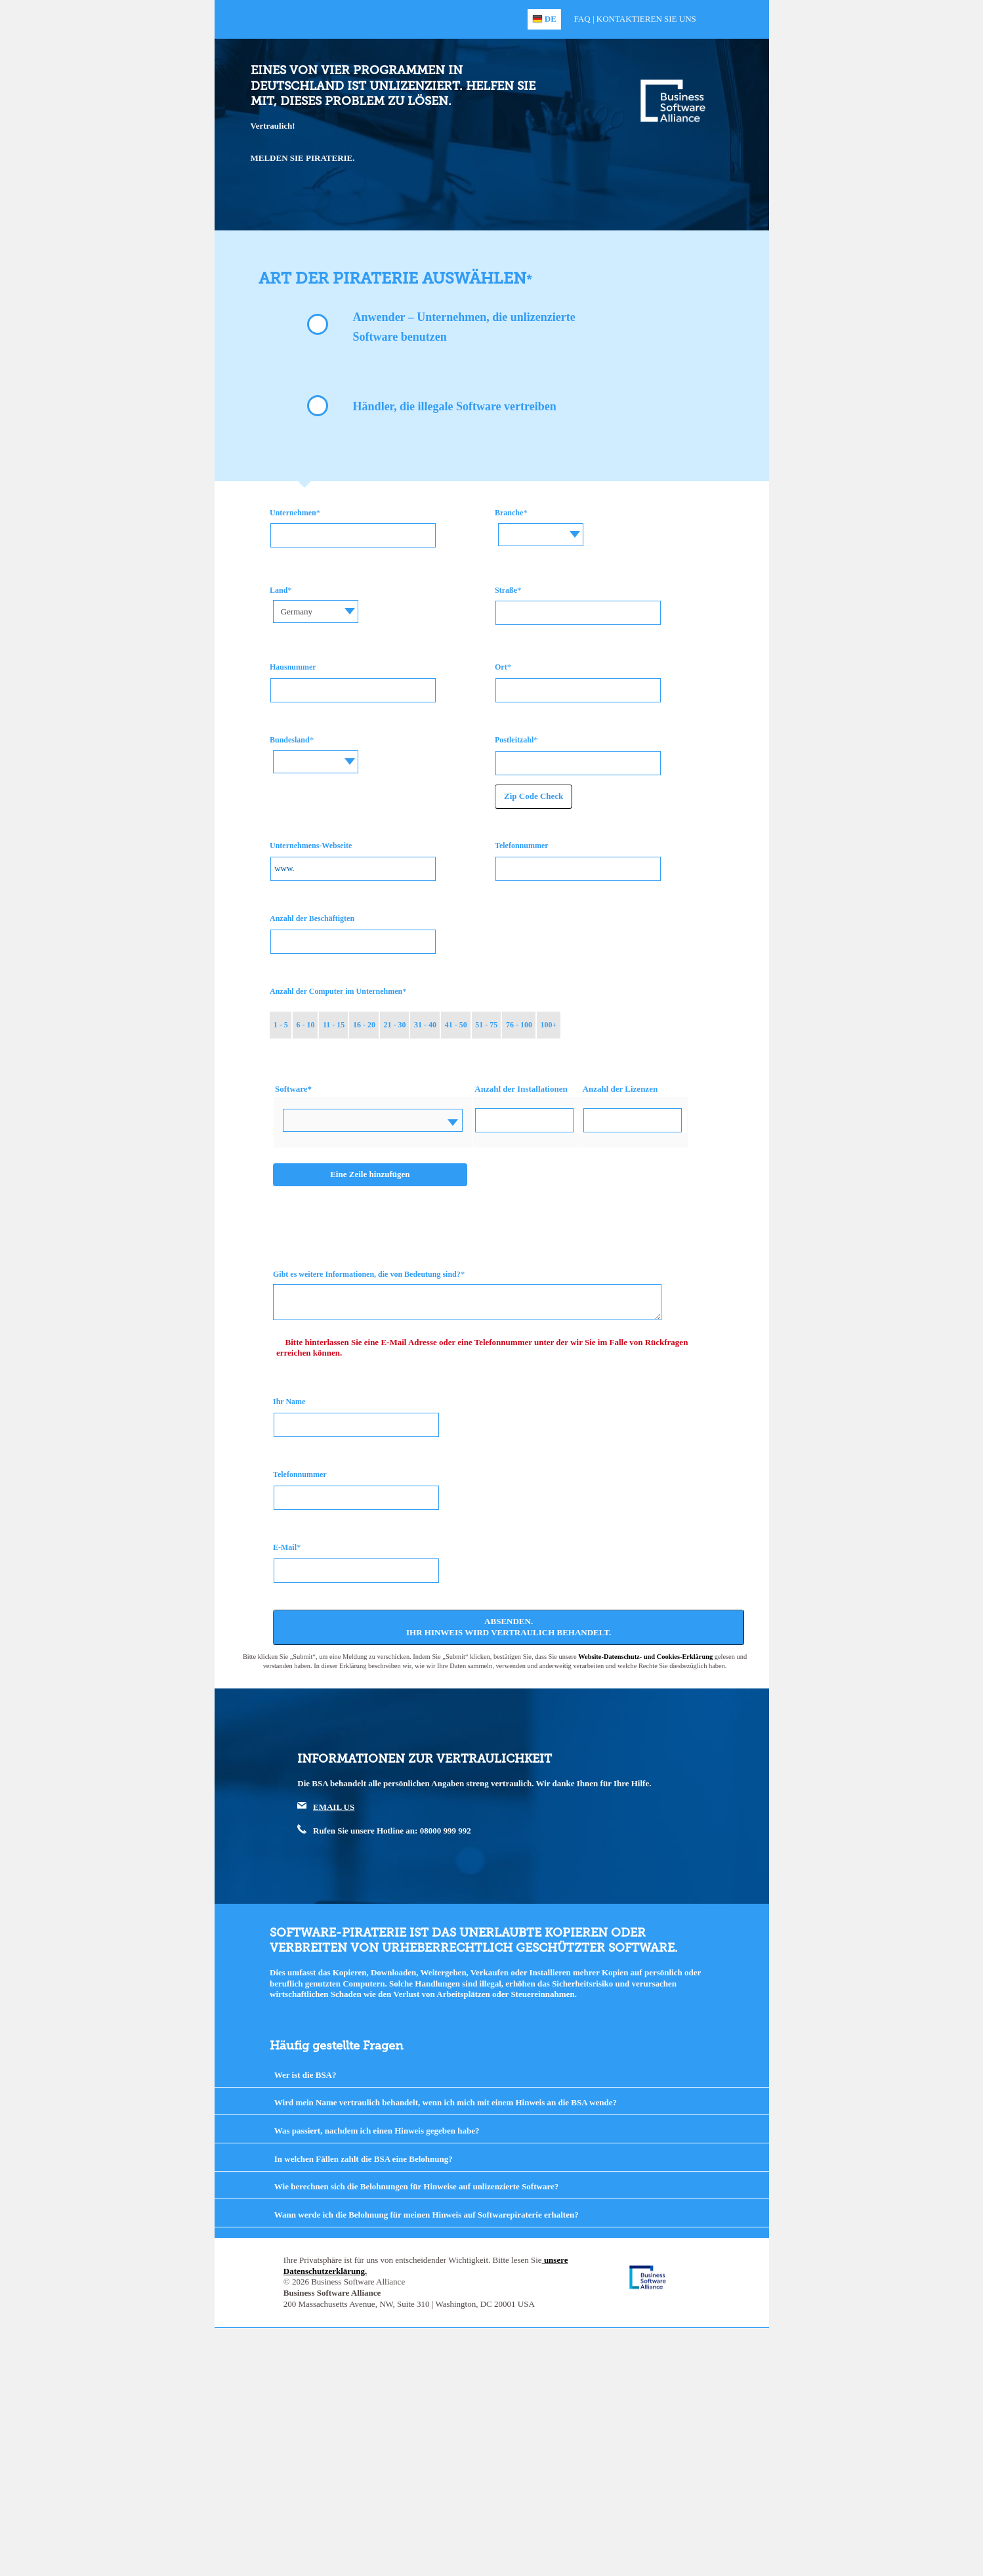 The image size is (983, 2576). Describe the element at coordinates (445, 2102) in the screenshot. I see `Wird mein Name vertraulich behandelt, wenn ich mich mit einem Hinweis an die BSA wende?` at that location.